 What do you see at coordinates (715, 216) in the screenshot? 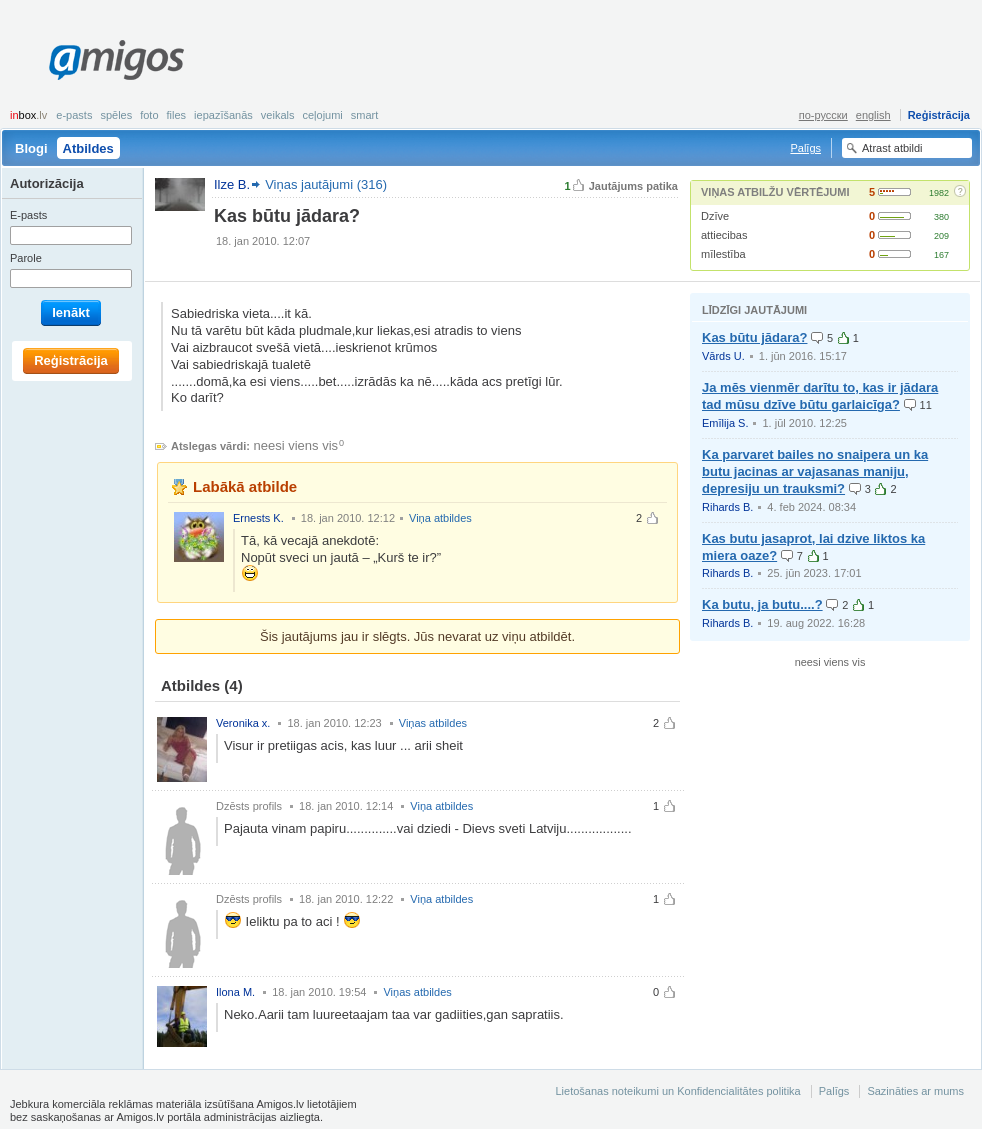
I see `Dzīve` at bounding box center [715, 216].